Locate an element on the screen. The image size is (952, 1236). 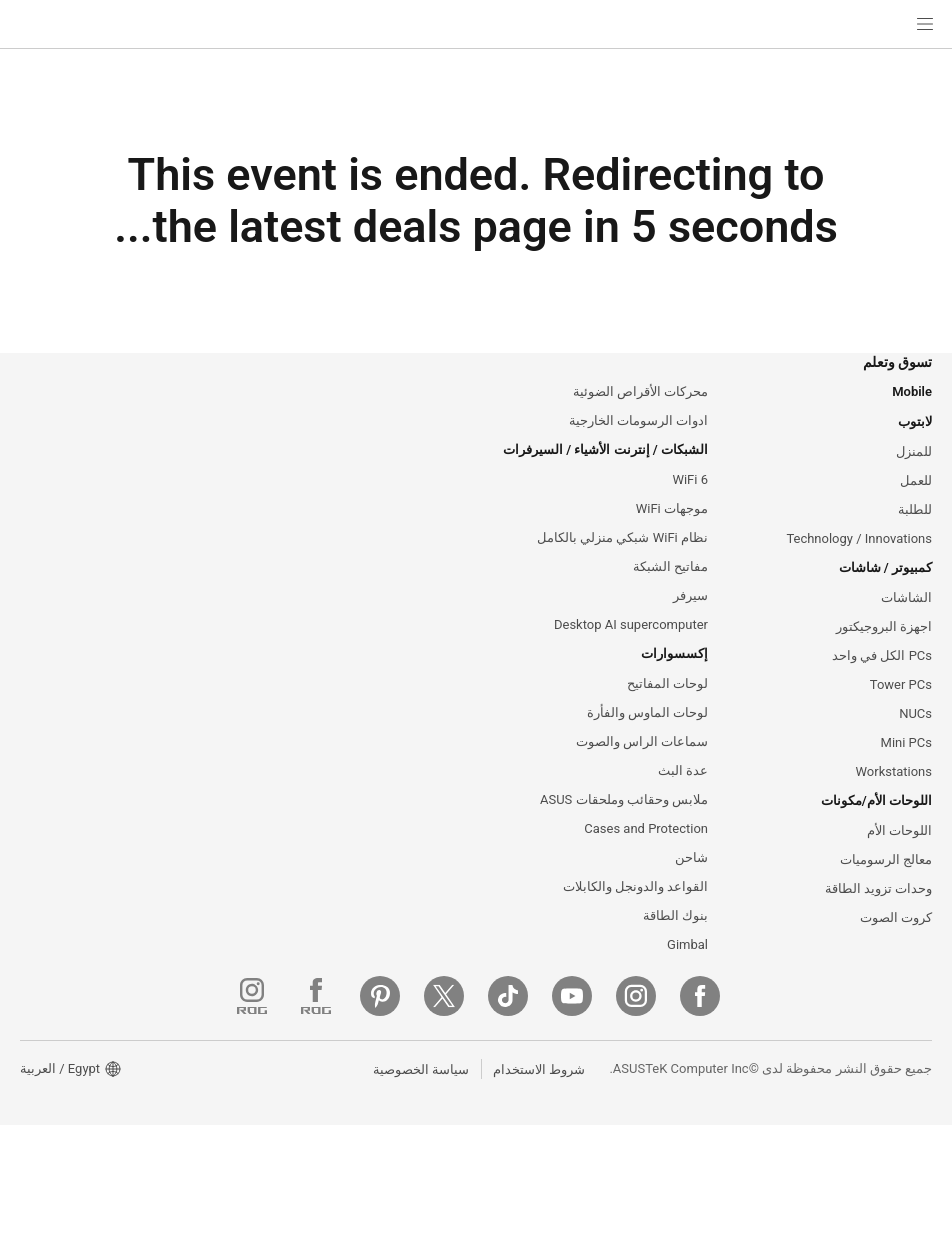
محركات الأقراص الضوئية is located at coordinates (640, 416).